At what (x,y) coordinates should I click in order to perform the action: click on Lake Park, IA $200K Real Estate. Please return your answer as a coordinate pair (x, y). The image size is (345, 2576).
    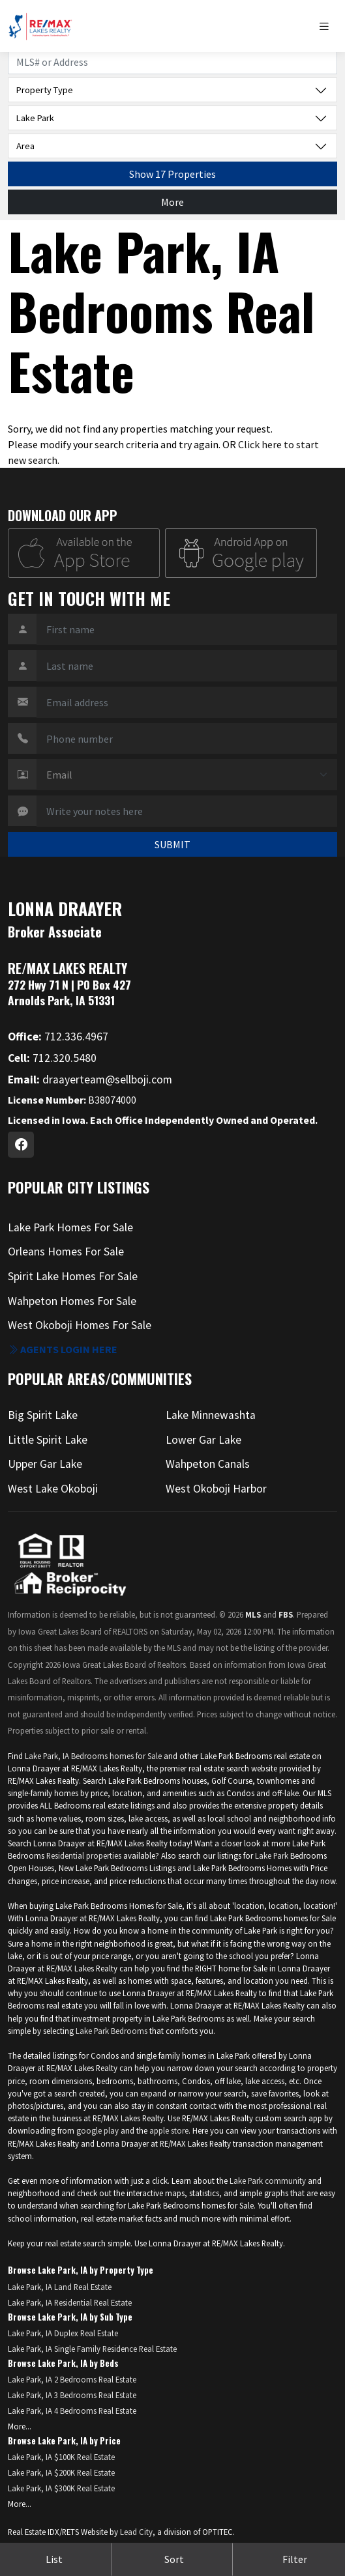
    Looking at the image, I should click on (61, 2472).